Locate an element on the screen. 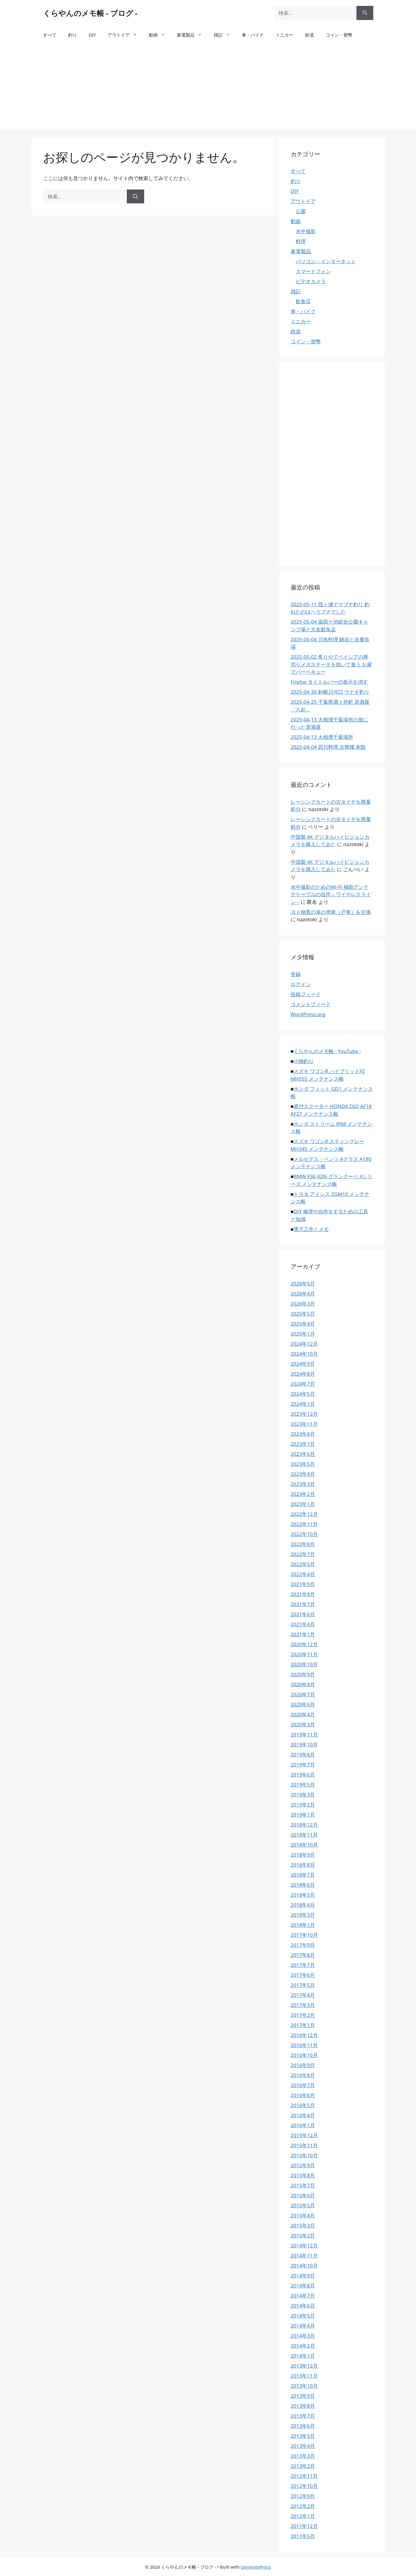 The height and width of the screenshot is (2576, 416). パソコン・インターネット is located at coordinates (326, 261).